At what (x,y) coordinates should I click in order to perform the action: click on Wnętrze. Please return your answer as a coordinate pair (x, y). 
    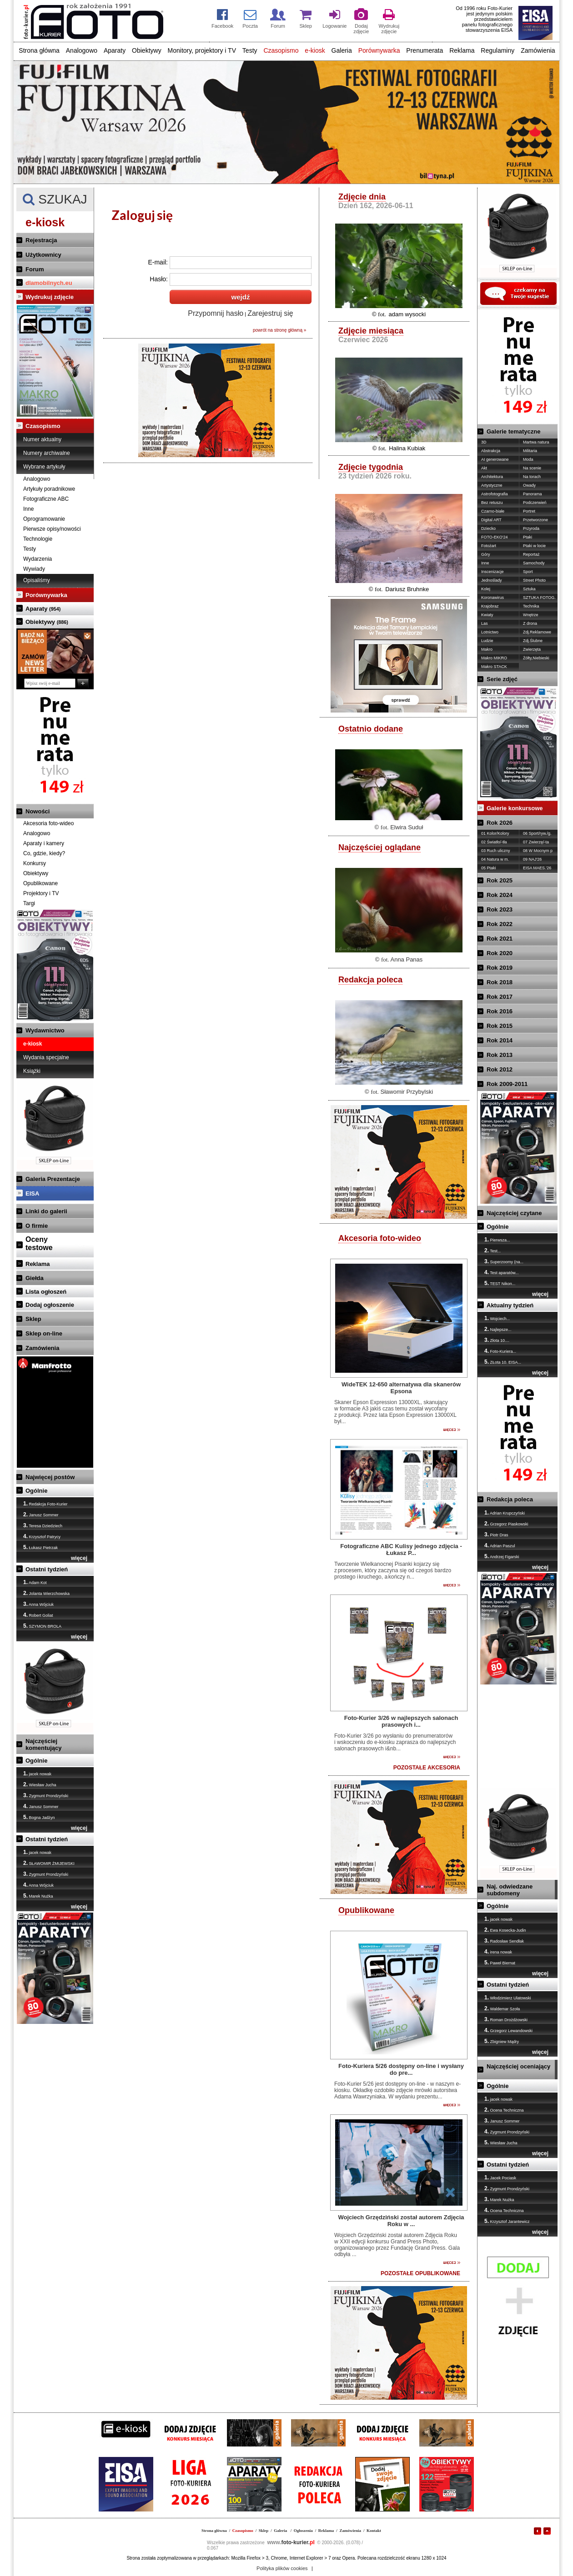
    Looking at the image, I should click on (530, 615).